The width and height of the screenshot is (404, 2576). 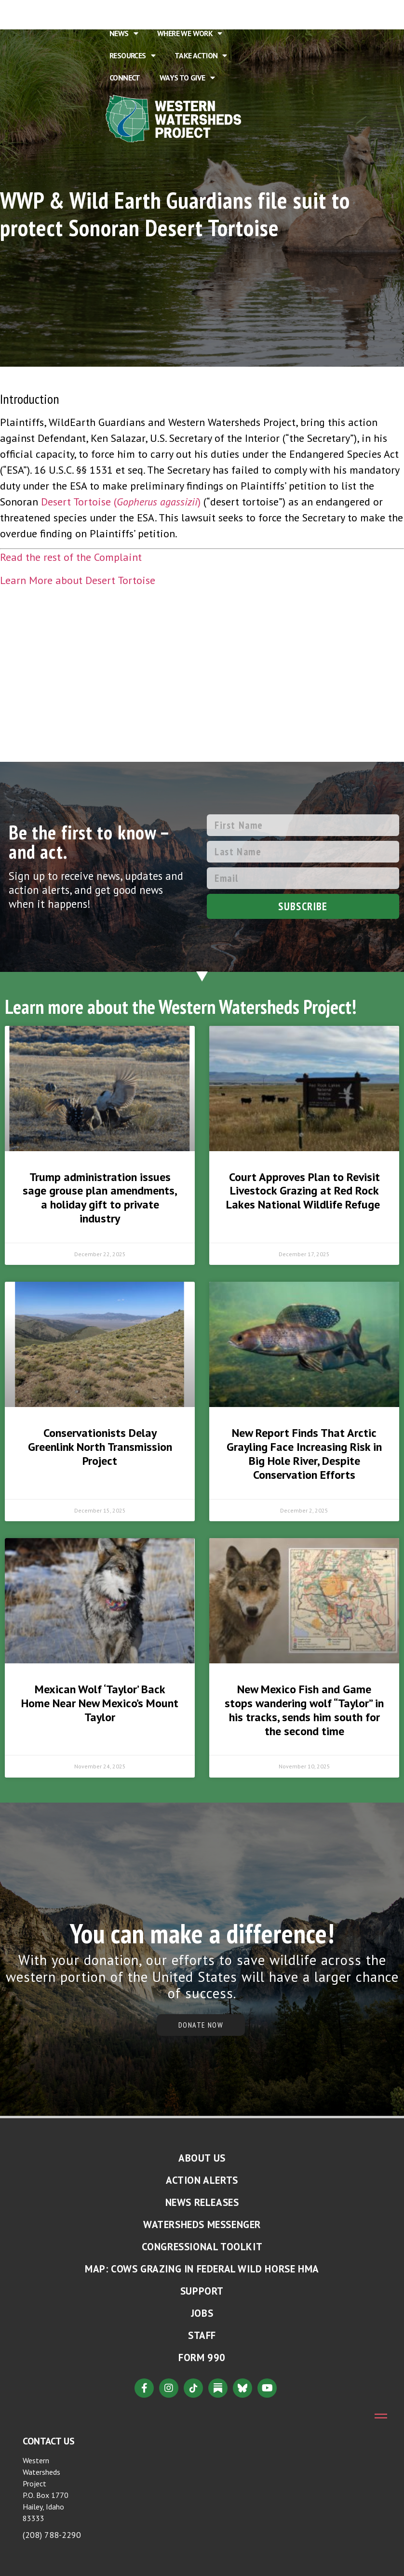 What do you see at coordinates (202, 2335) in the screenshot?
I see `Staff` at bounding box center [202, 2335].